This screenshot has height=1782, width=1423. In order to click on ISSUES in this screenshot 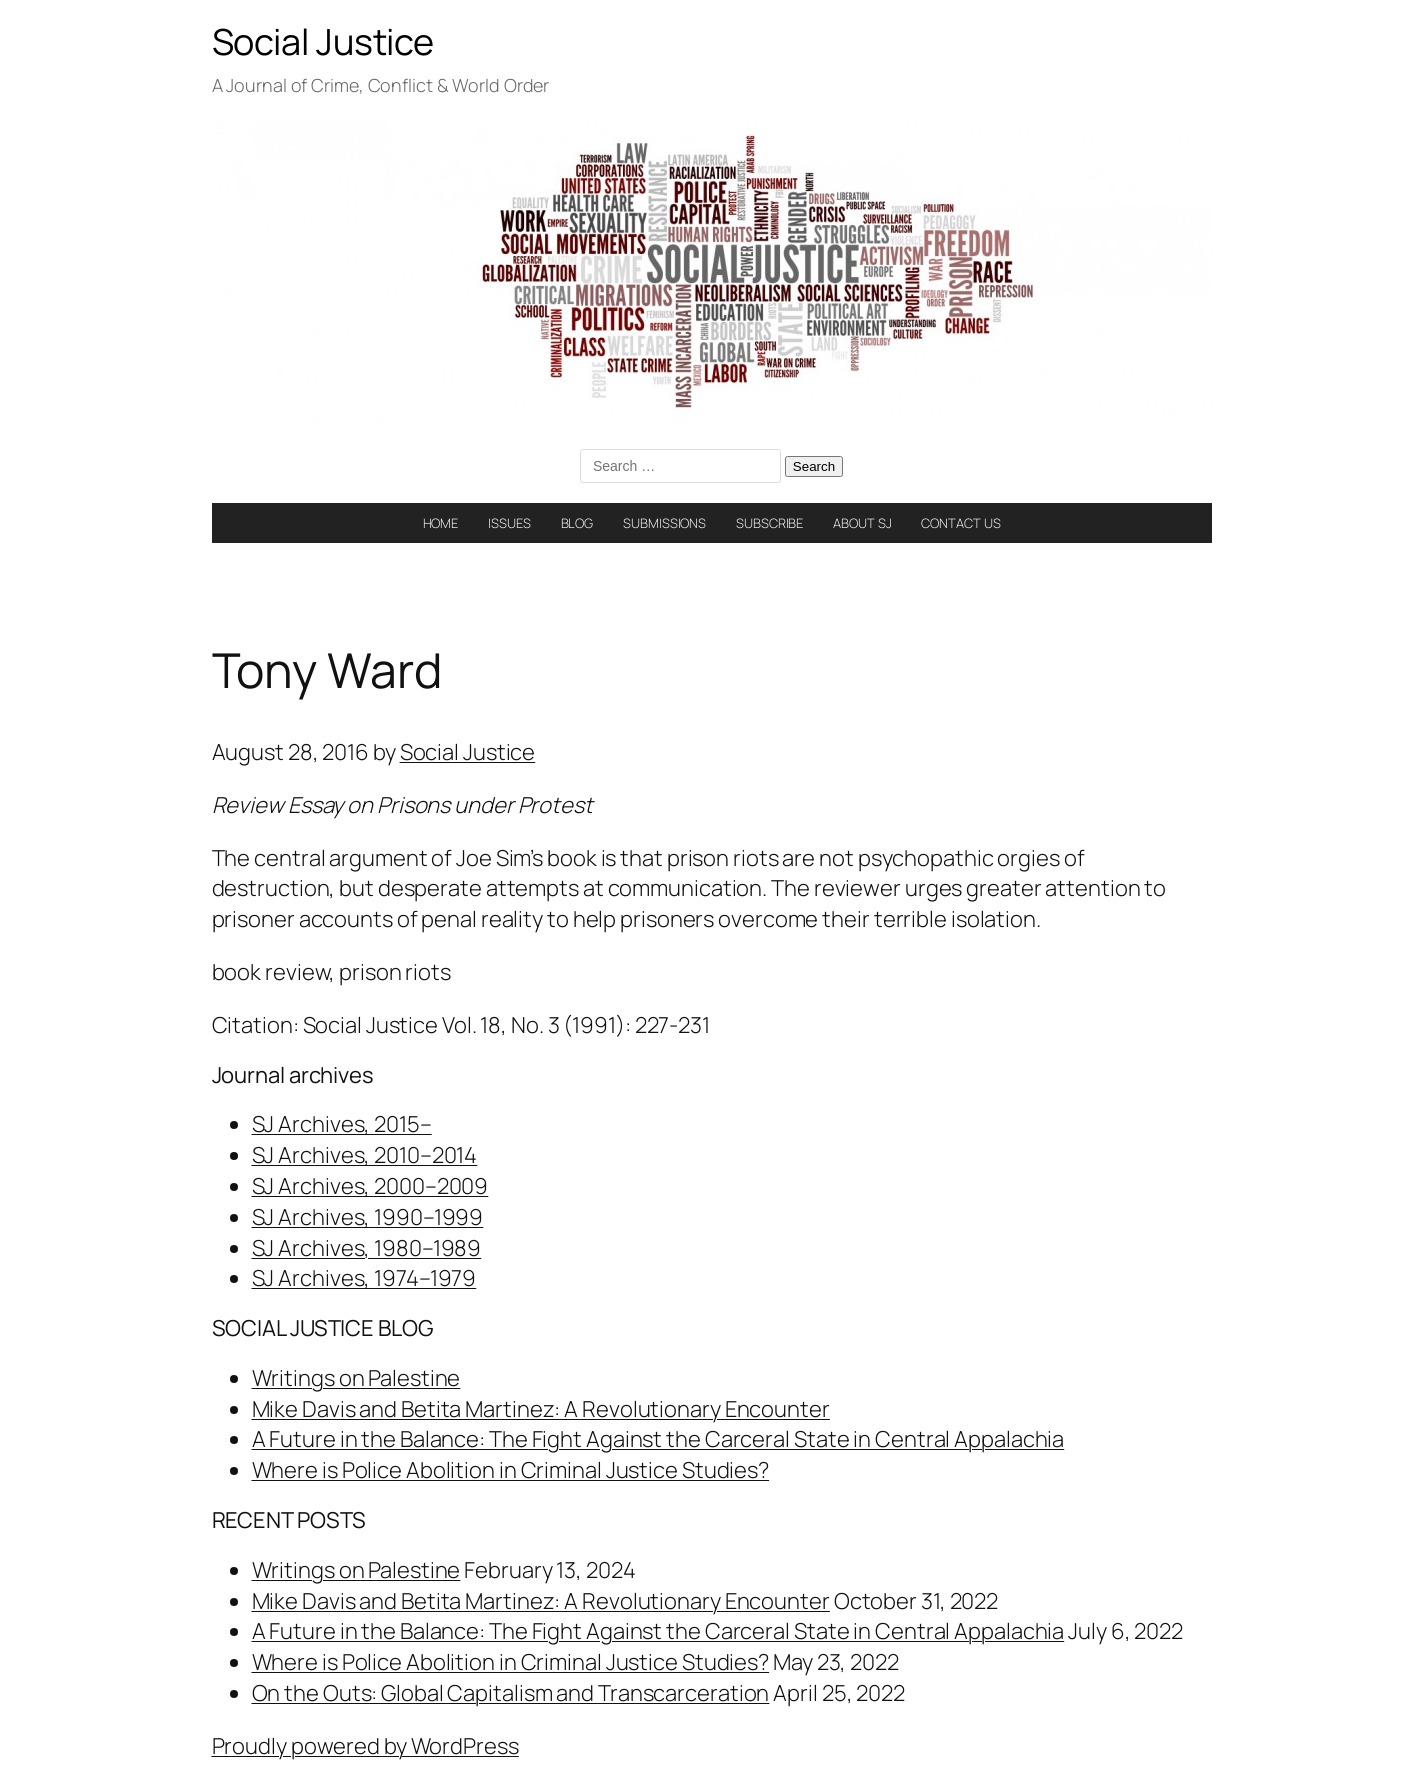, I will do `click(509, 523)`.